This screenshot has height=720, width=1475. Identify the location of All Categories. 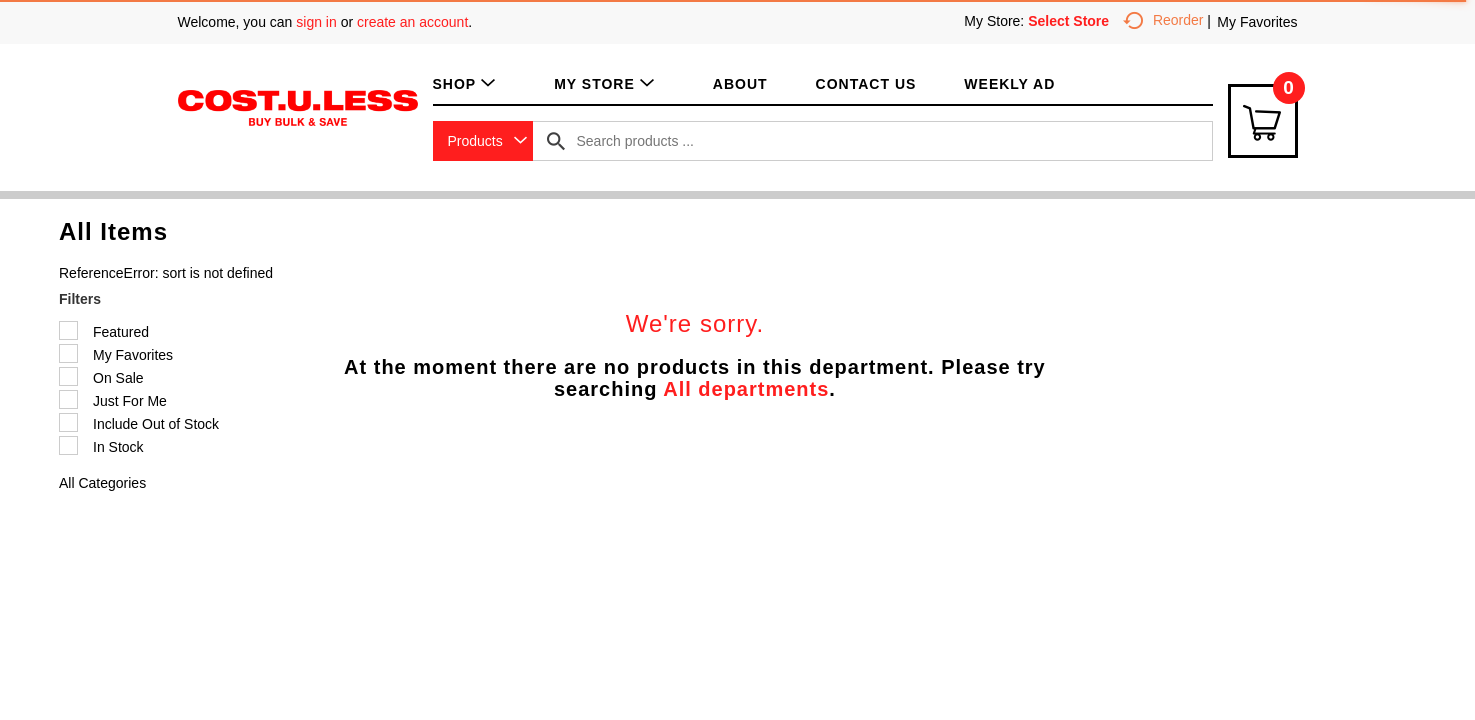
(102, 483).